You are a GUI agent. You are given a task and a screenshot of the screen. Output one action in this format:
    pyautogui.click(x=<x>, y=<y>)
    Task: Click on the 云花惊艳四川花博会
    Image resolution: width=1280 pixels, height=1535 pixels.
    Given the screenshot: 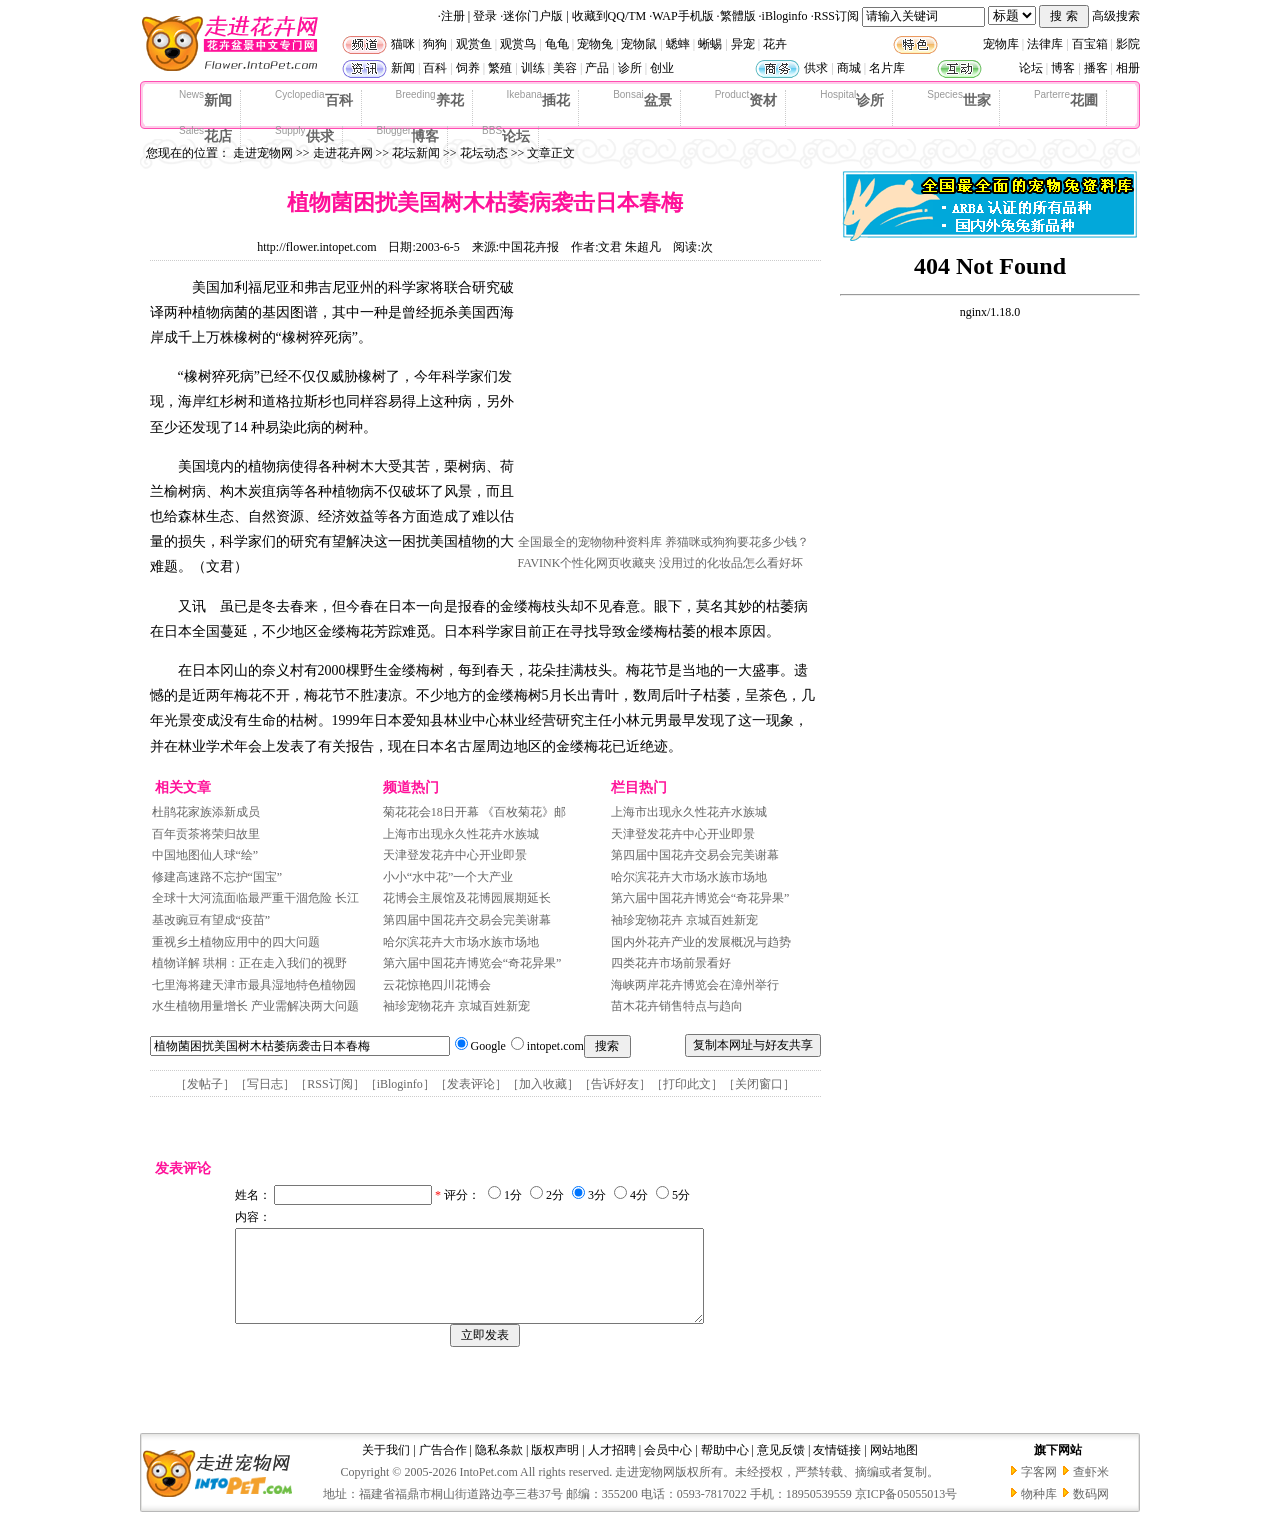 What is the action you would take?
    pyautogui.click(x=437, y=985)
    